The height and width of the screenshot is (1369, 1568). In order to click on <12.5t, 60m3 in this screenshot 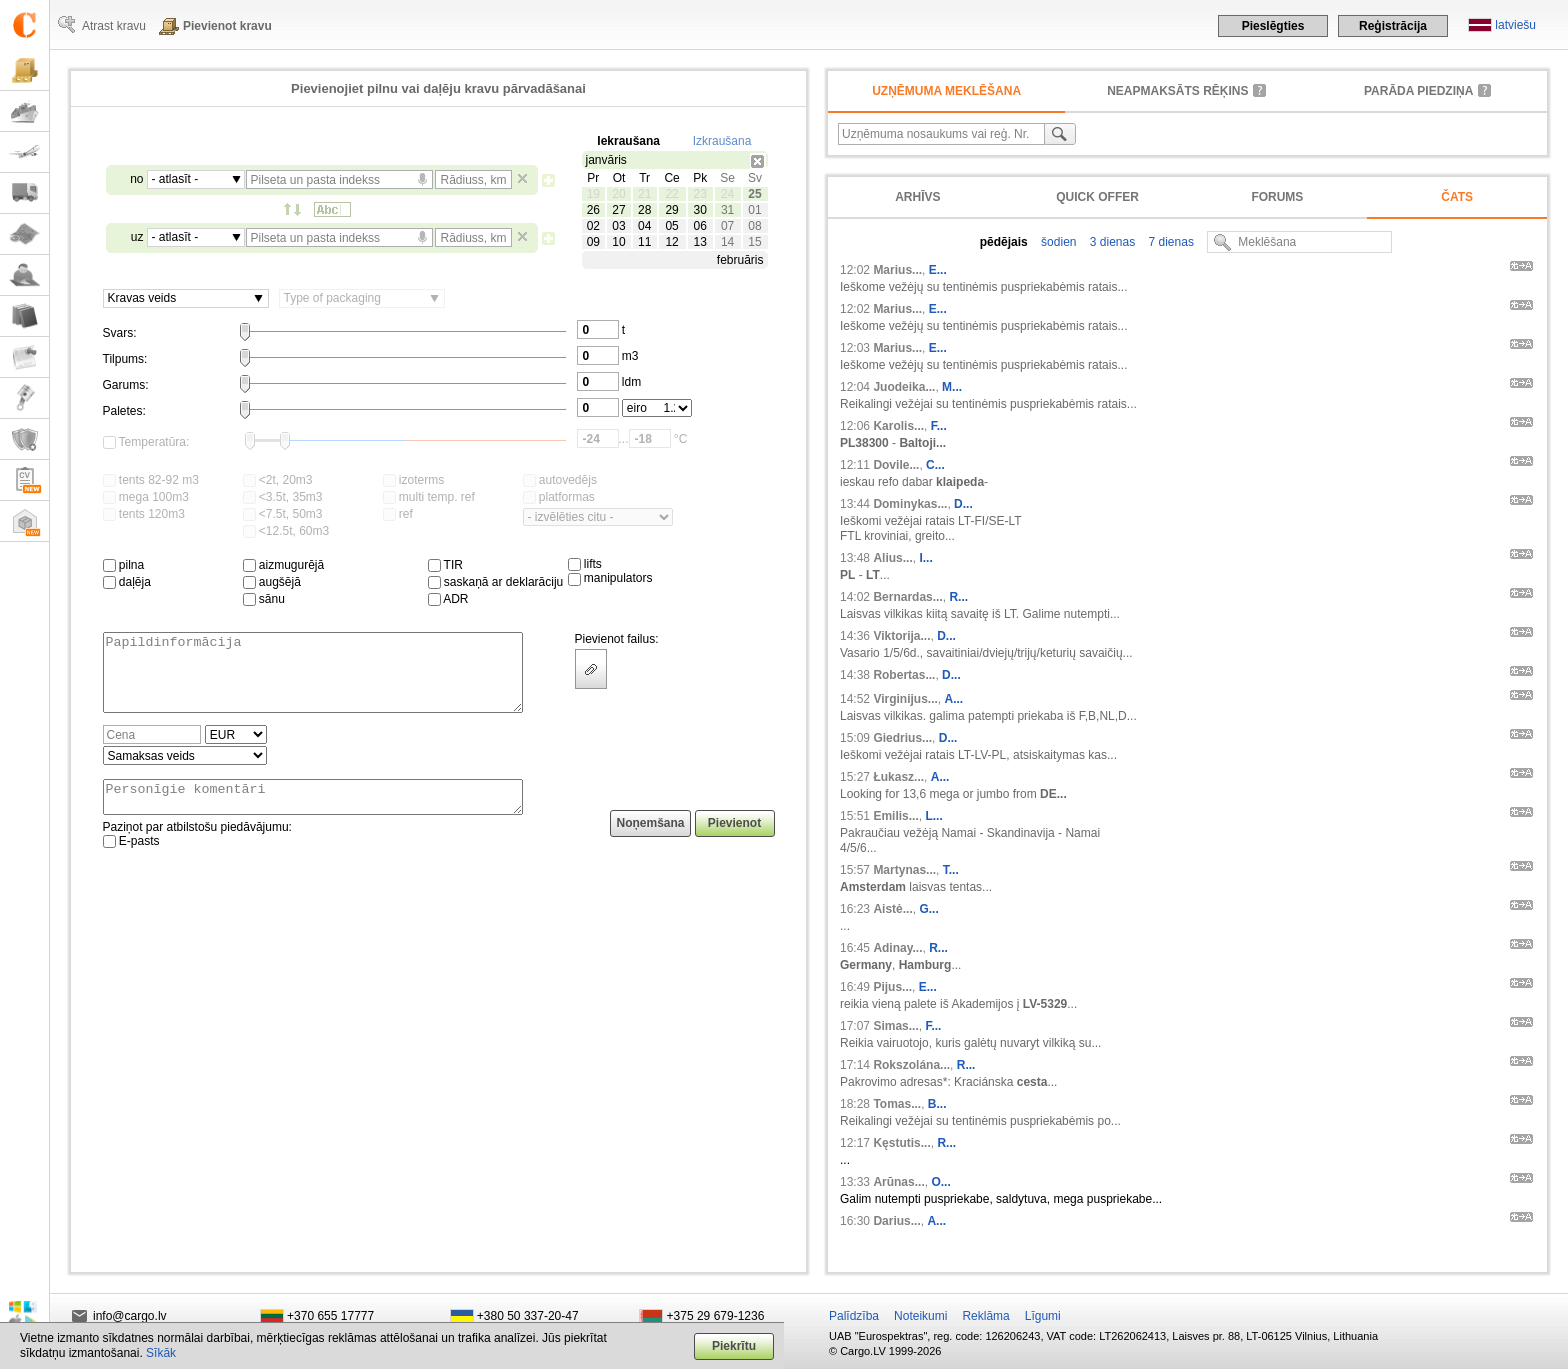, I will do `click(286, 531)`.